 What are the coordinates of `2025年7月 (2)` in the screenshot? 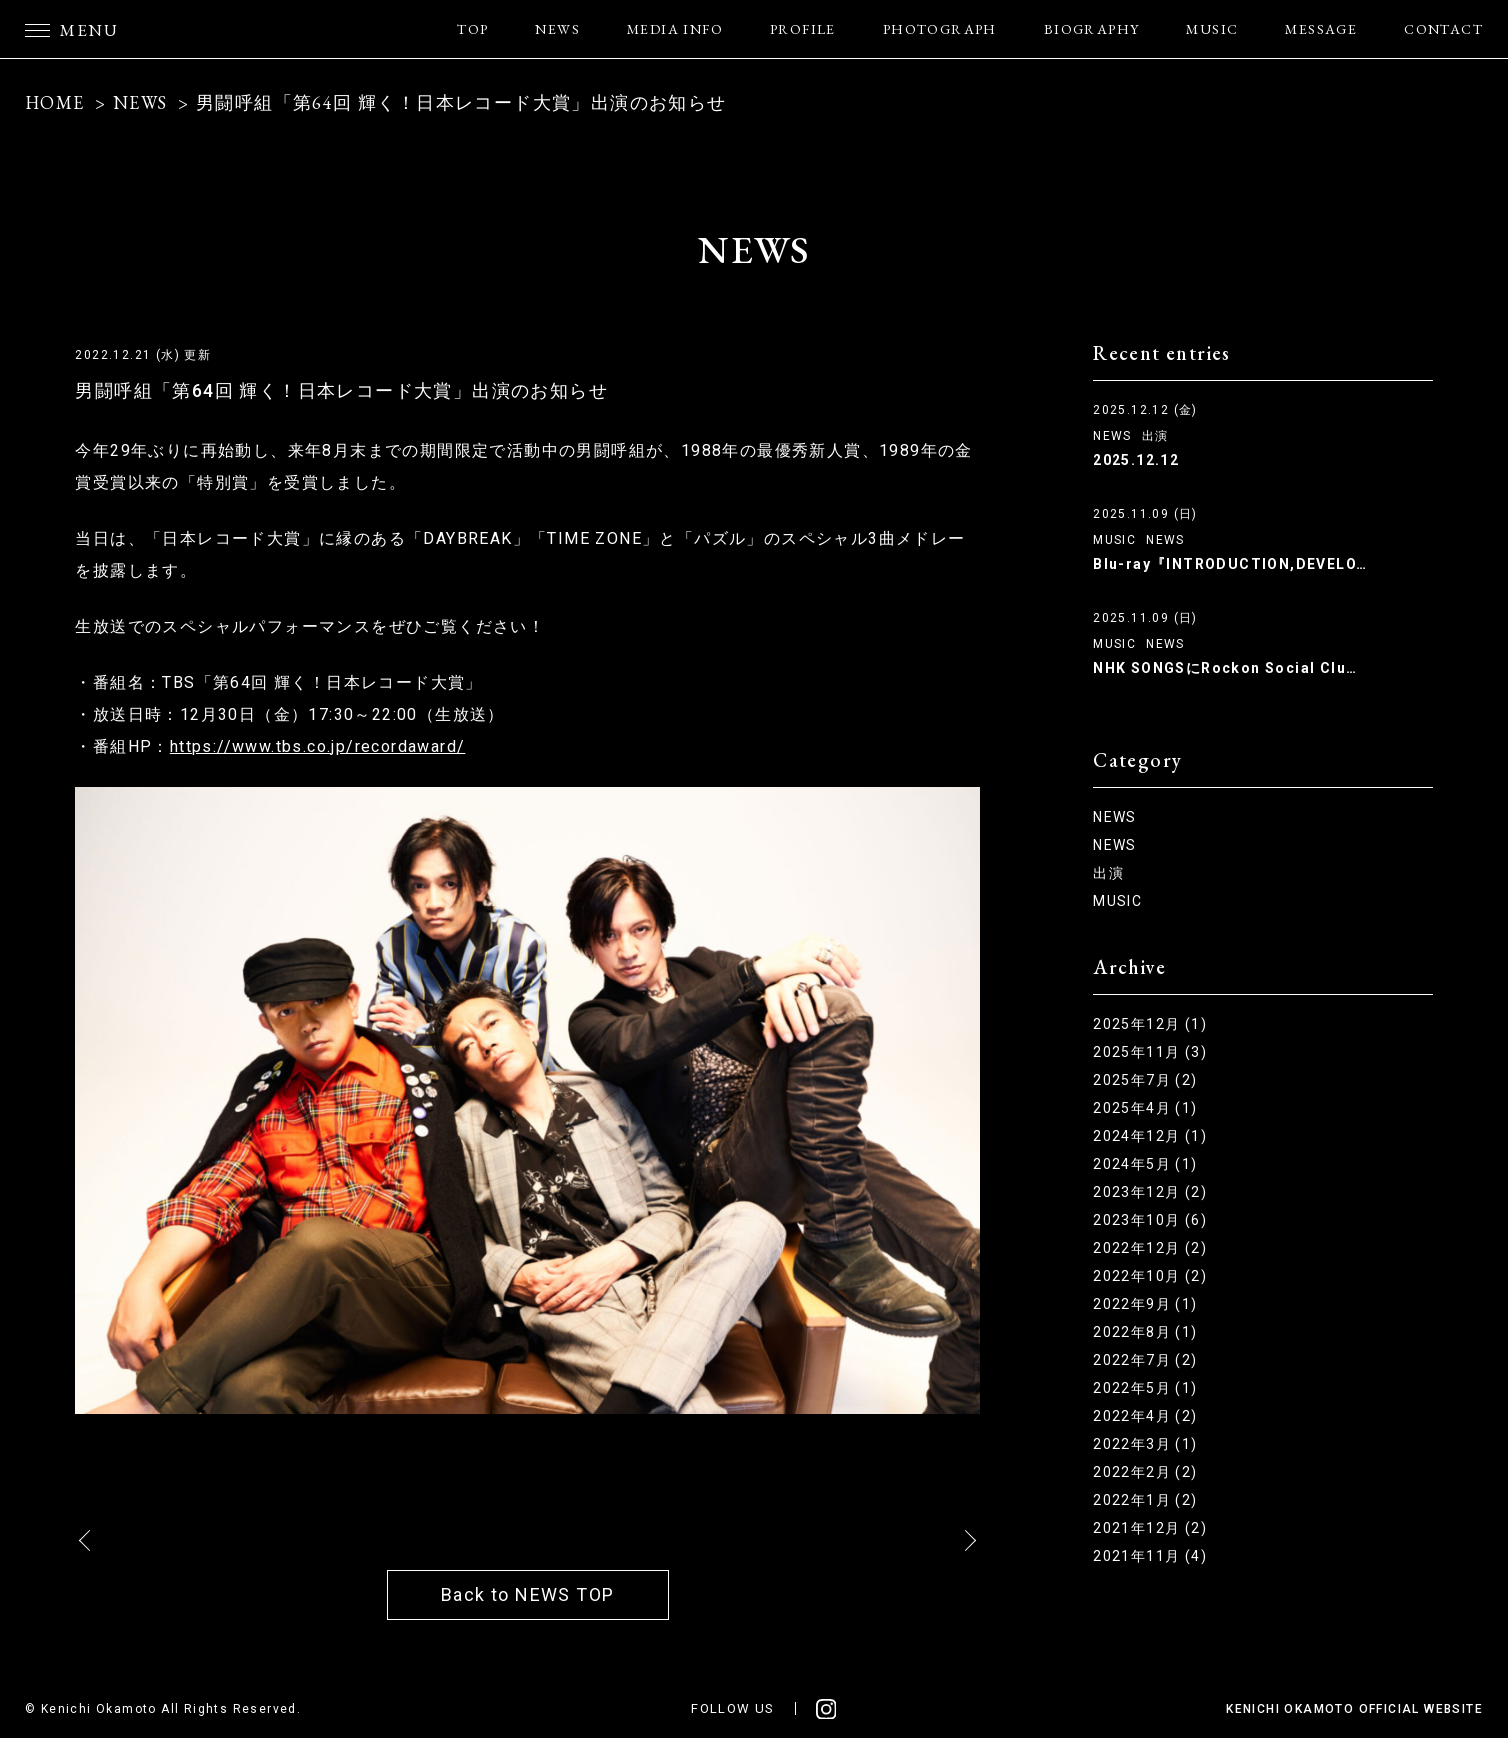 It's located at (1145, 1080).